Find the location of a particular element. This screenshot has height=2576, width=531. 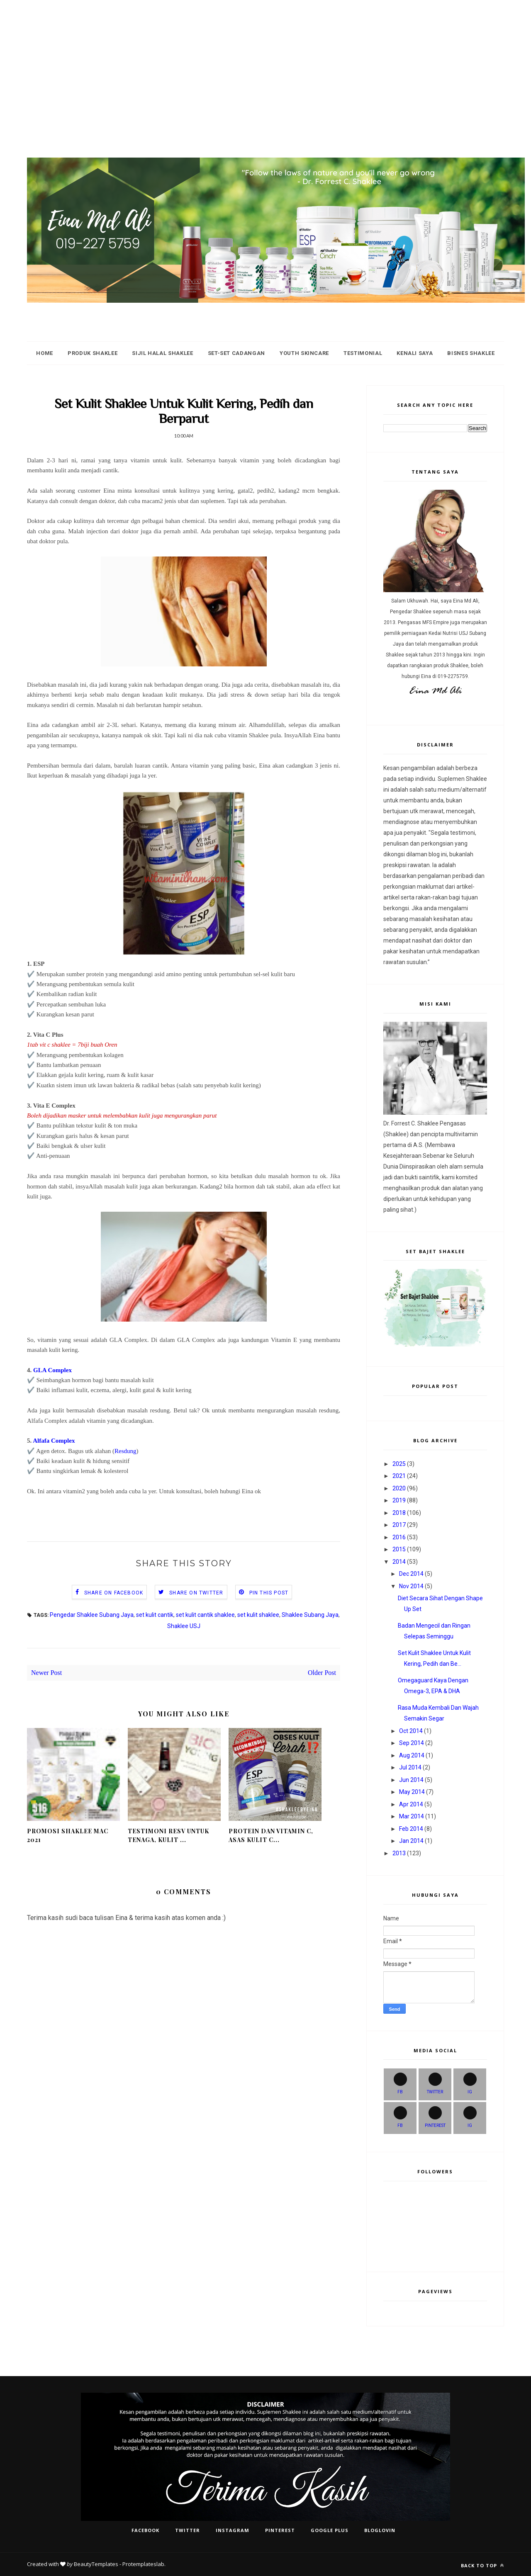

IG is located at coordinates (470, 2083).